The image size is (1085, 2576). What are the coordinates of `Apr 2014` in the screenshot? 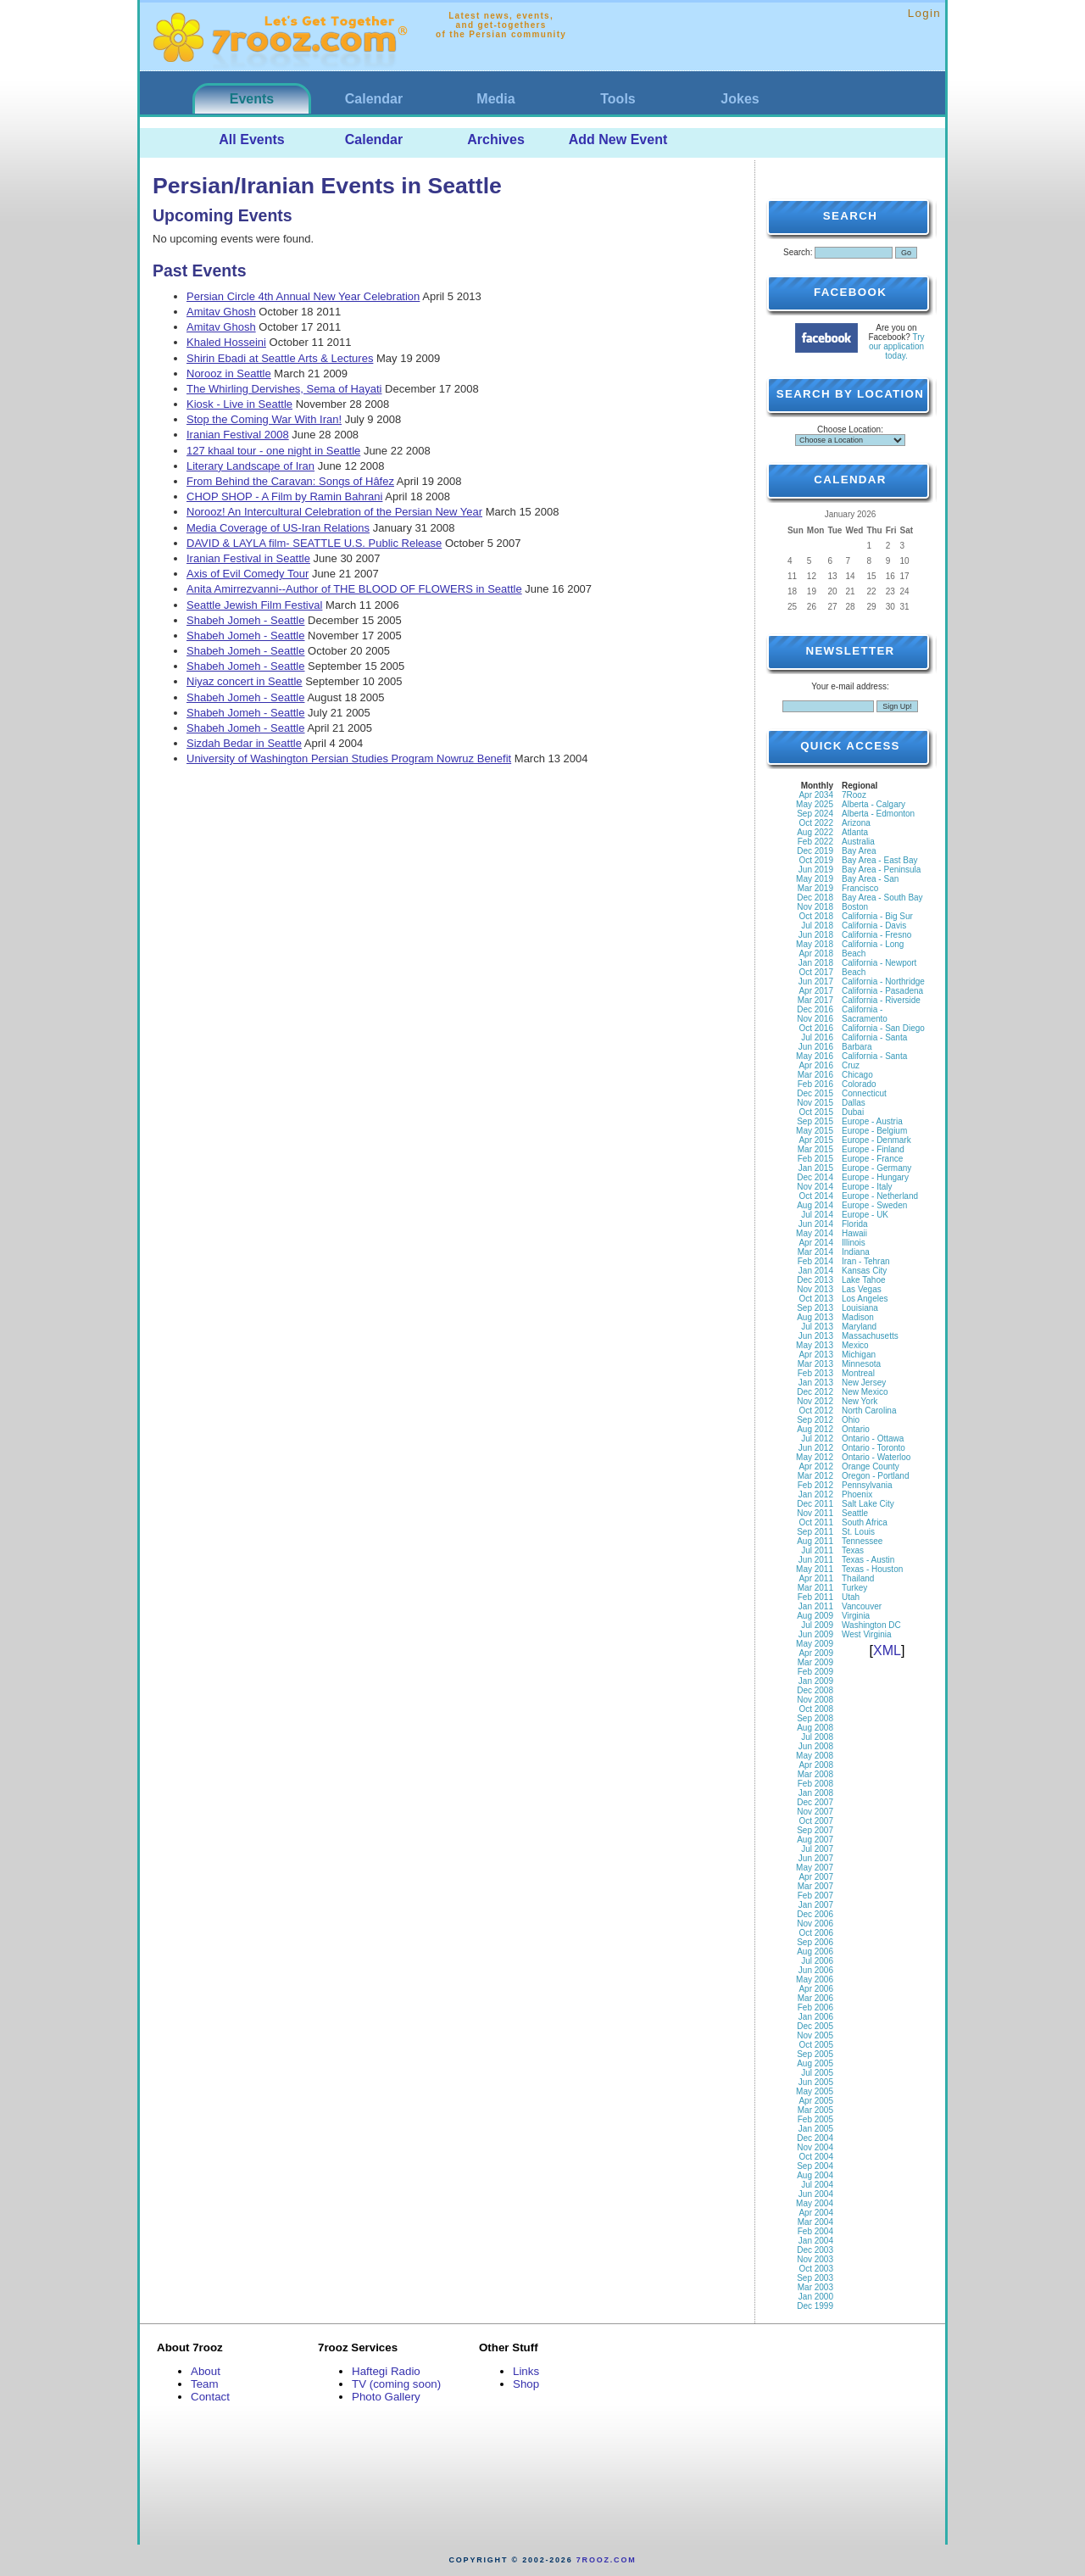 It's located at (815, 1242).